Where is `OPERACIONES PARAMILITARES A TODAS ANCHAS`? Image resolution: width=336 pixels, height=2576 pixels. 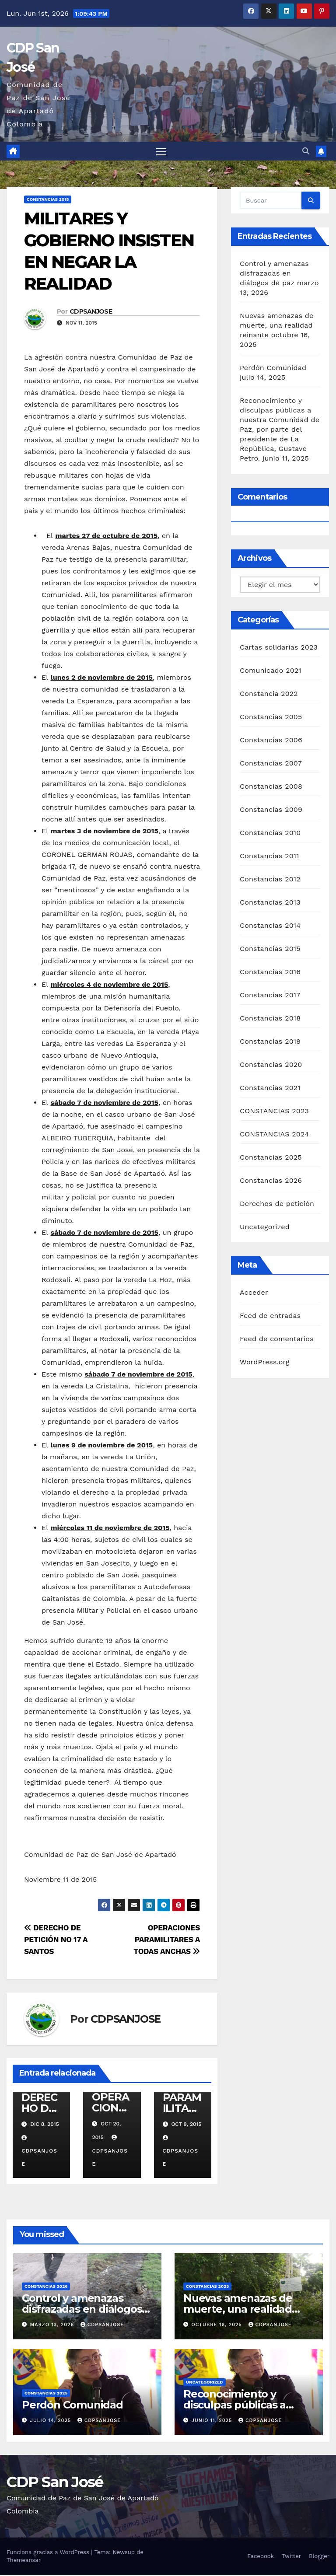 OPERACIONES PARAMILITARES A TODAS ANCHAS is located at coordinates (166, 1940).